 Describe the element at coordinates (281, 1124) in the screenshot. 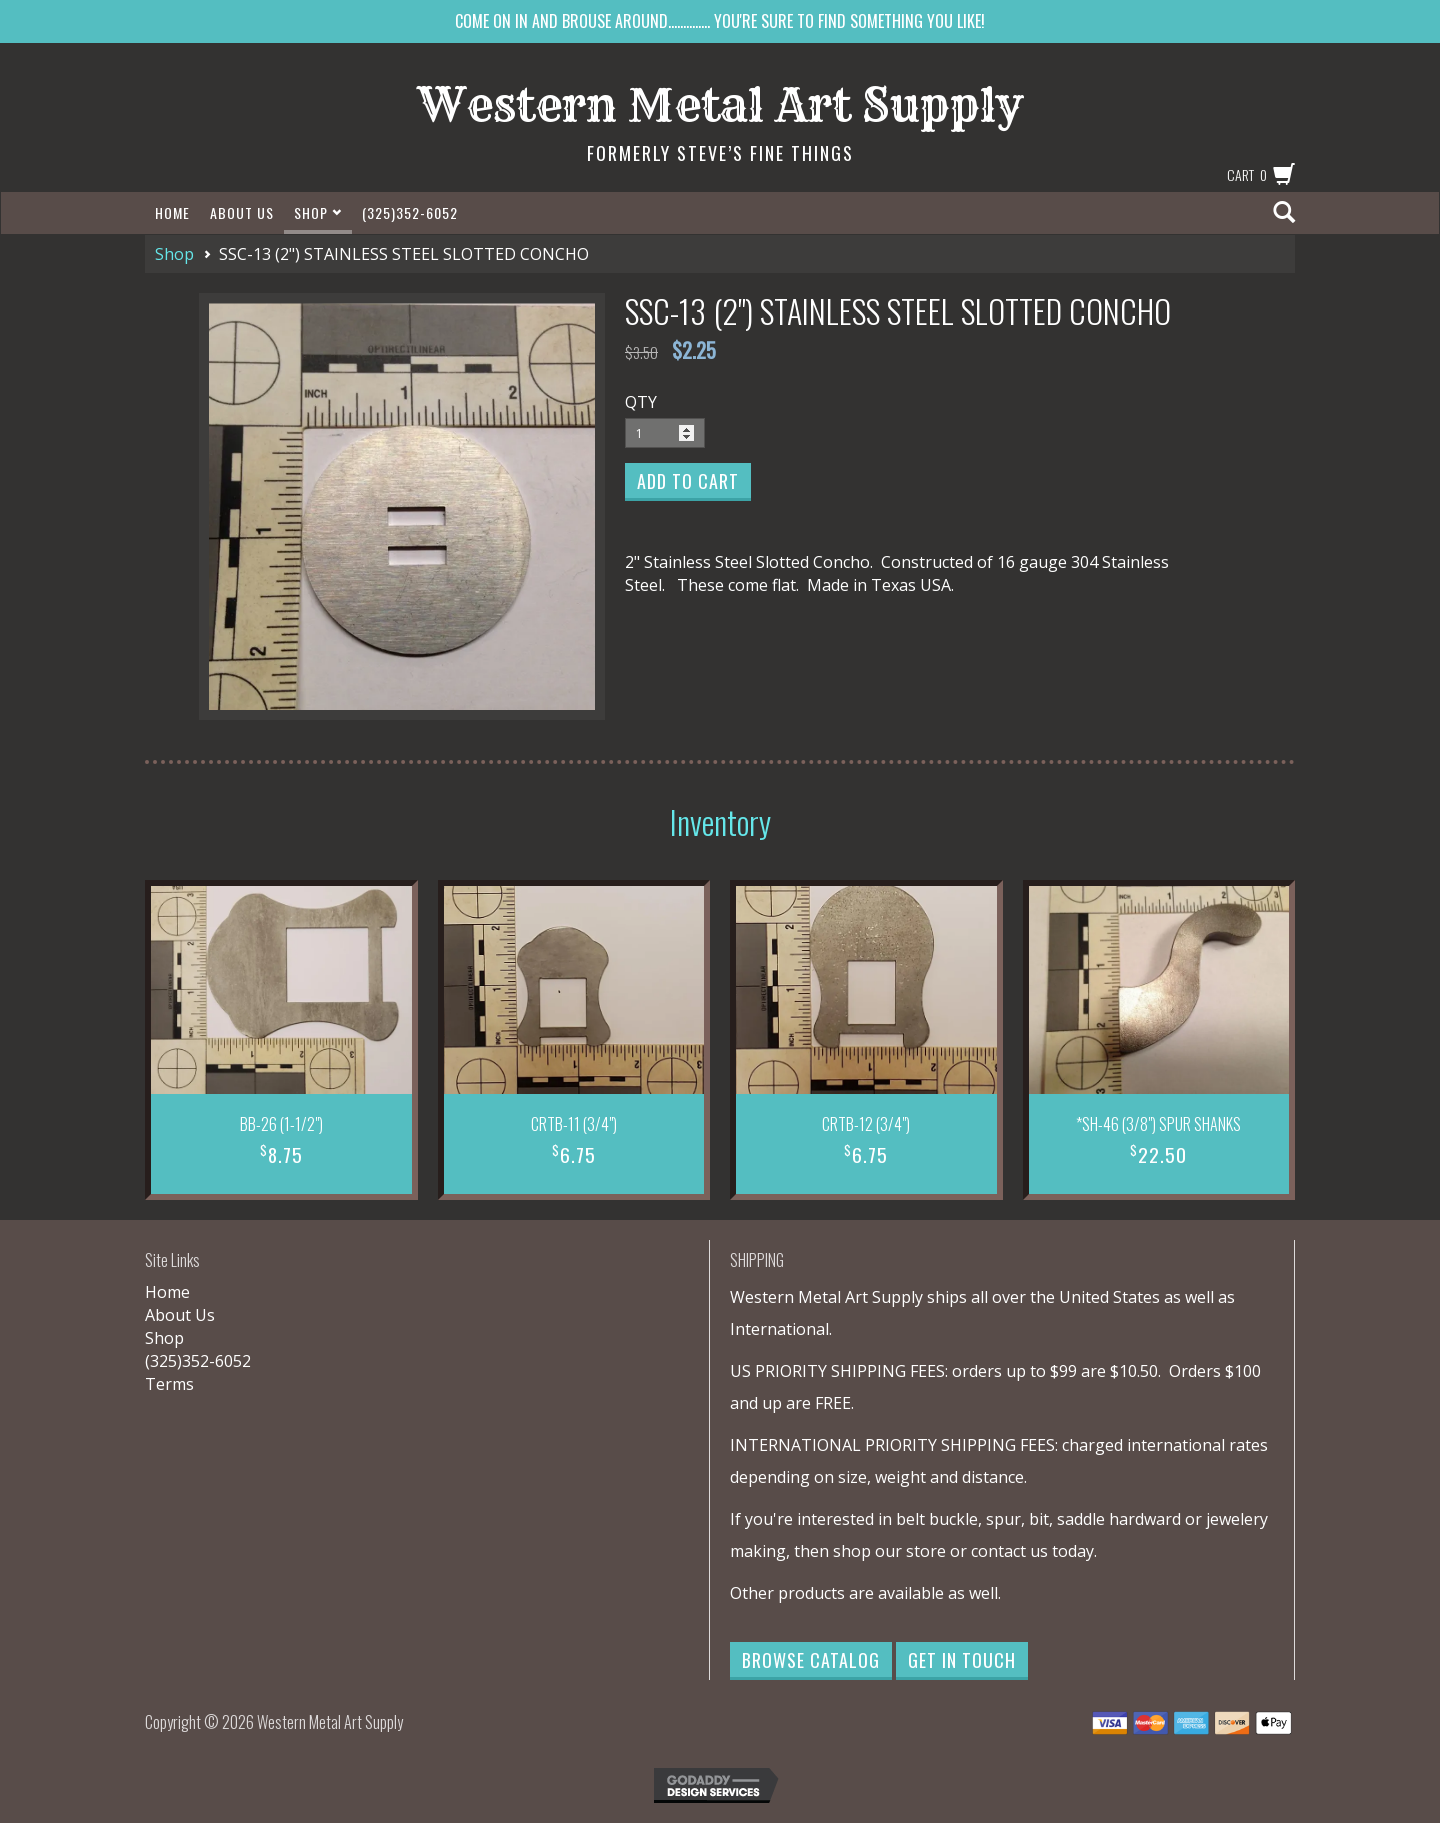

I see `BB-26 (1-1/2")` at that location.